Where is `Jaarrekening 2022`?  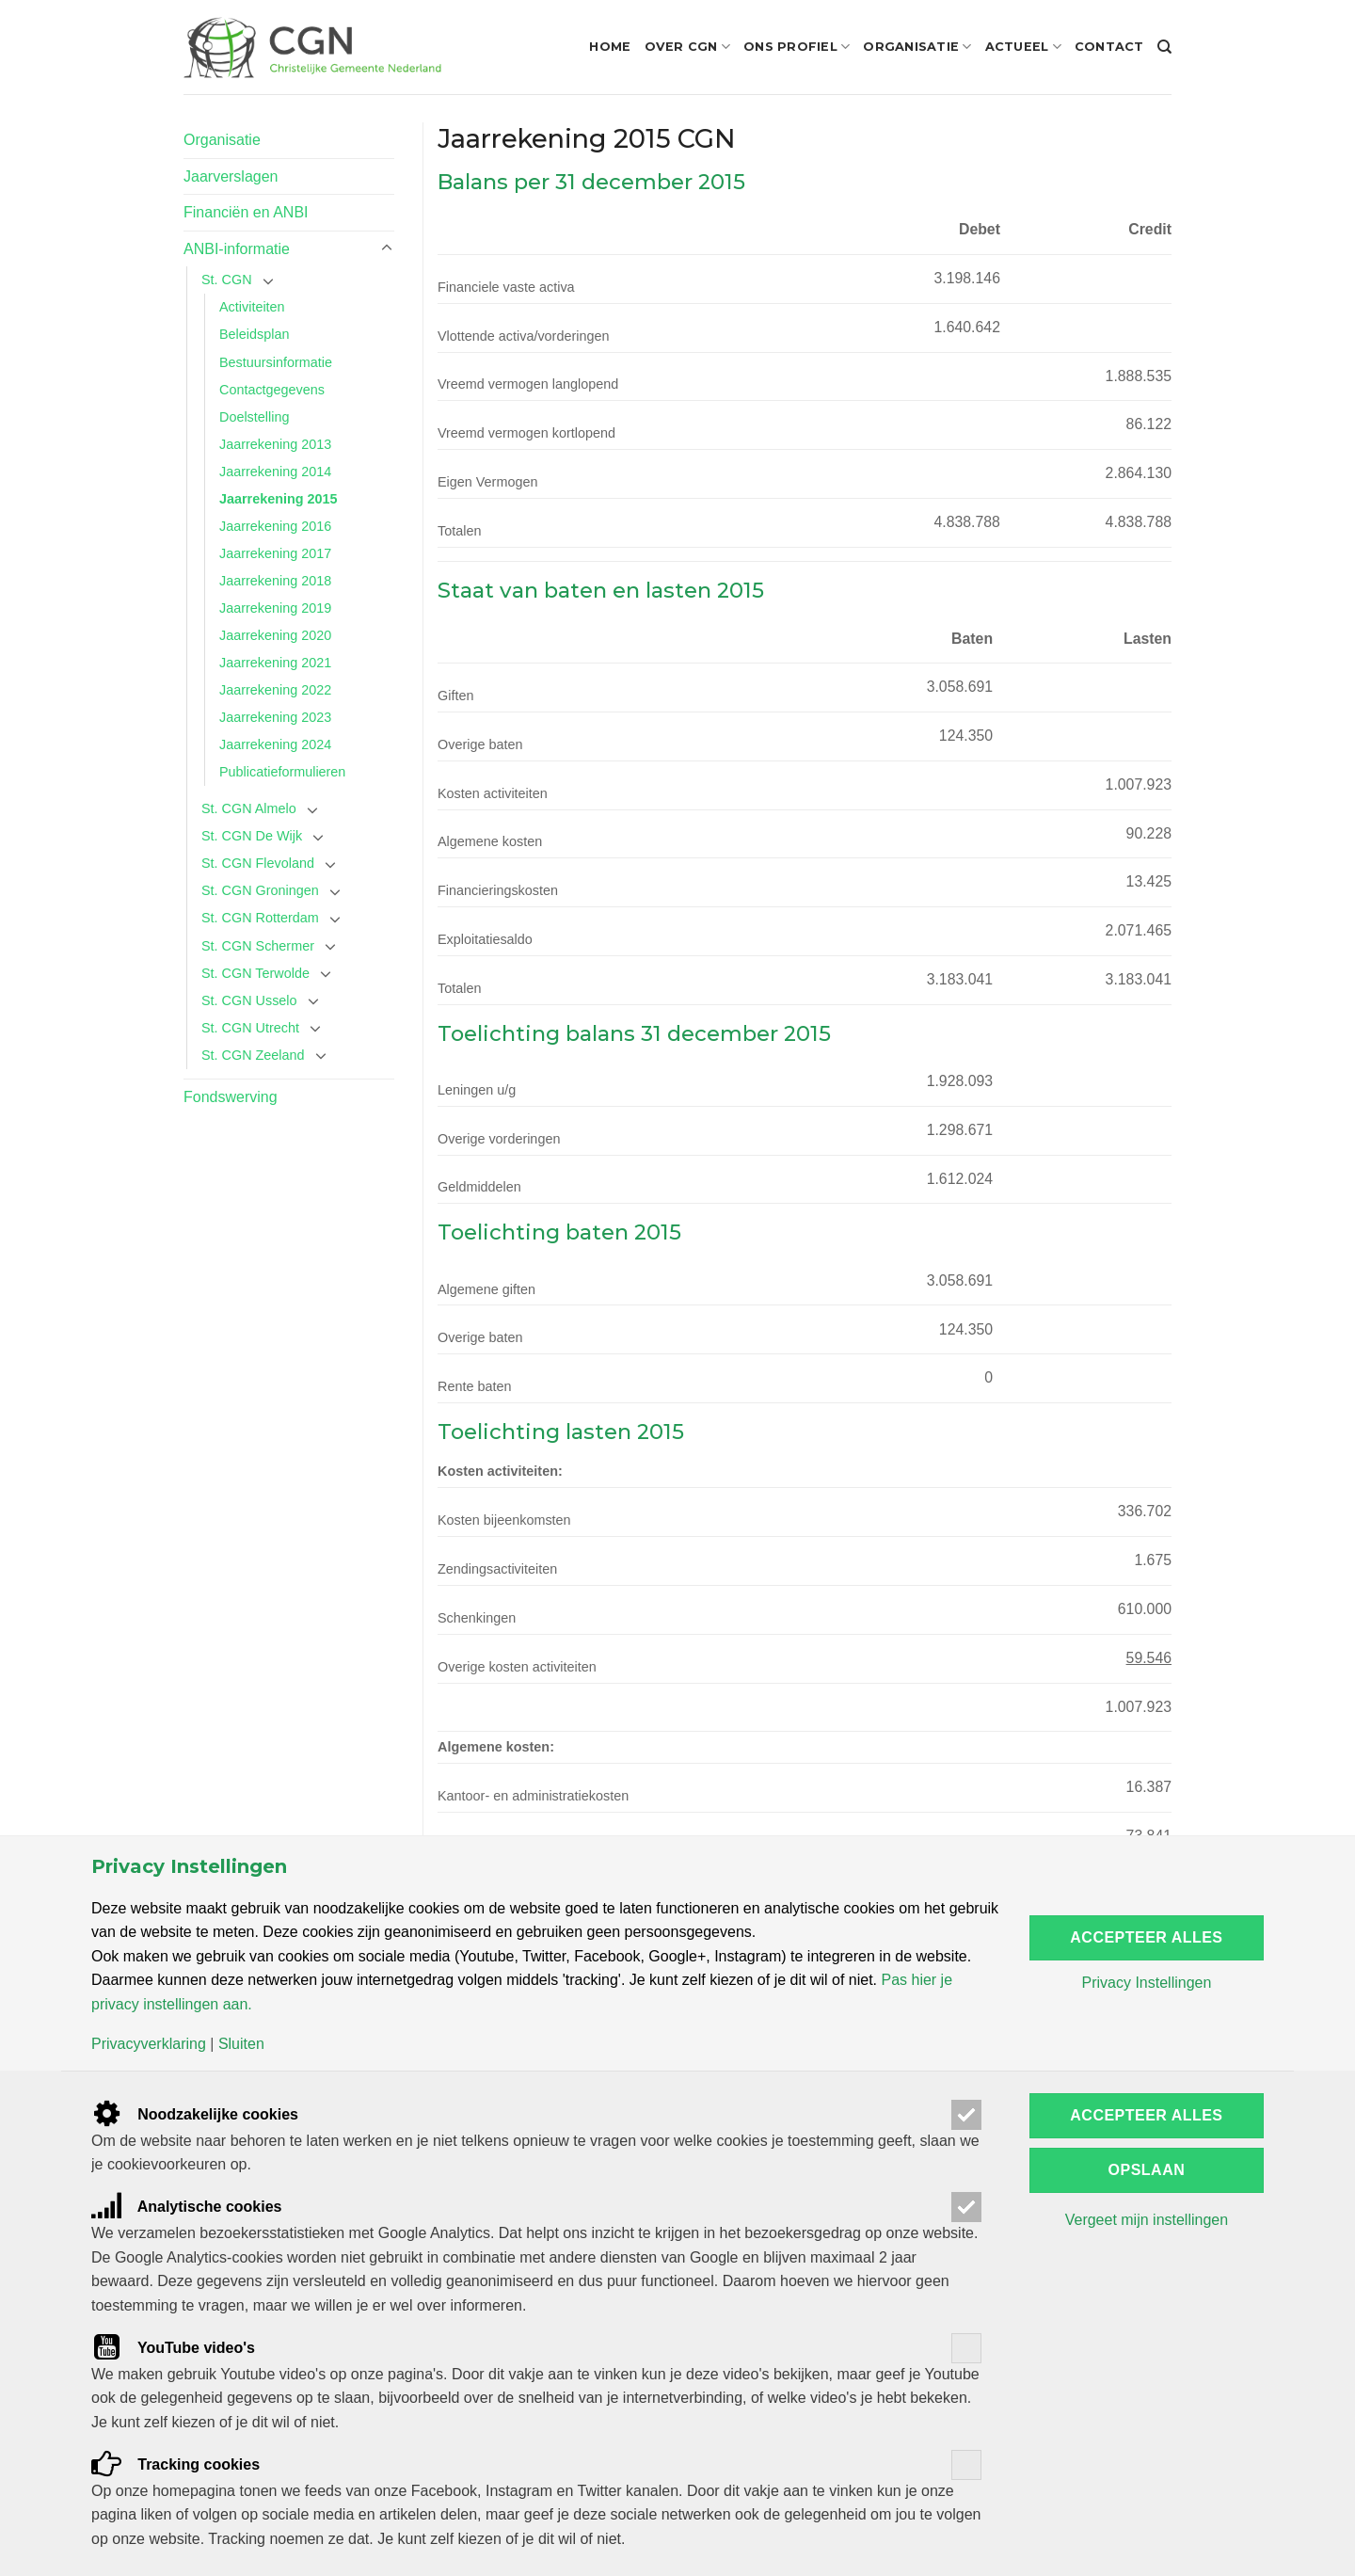 Jaarrekening 2022 is located at coordinates (275, 689).